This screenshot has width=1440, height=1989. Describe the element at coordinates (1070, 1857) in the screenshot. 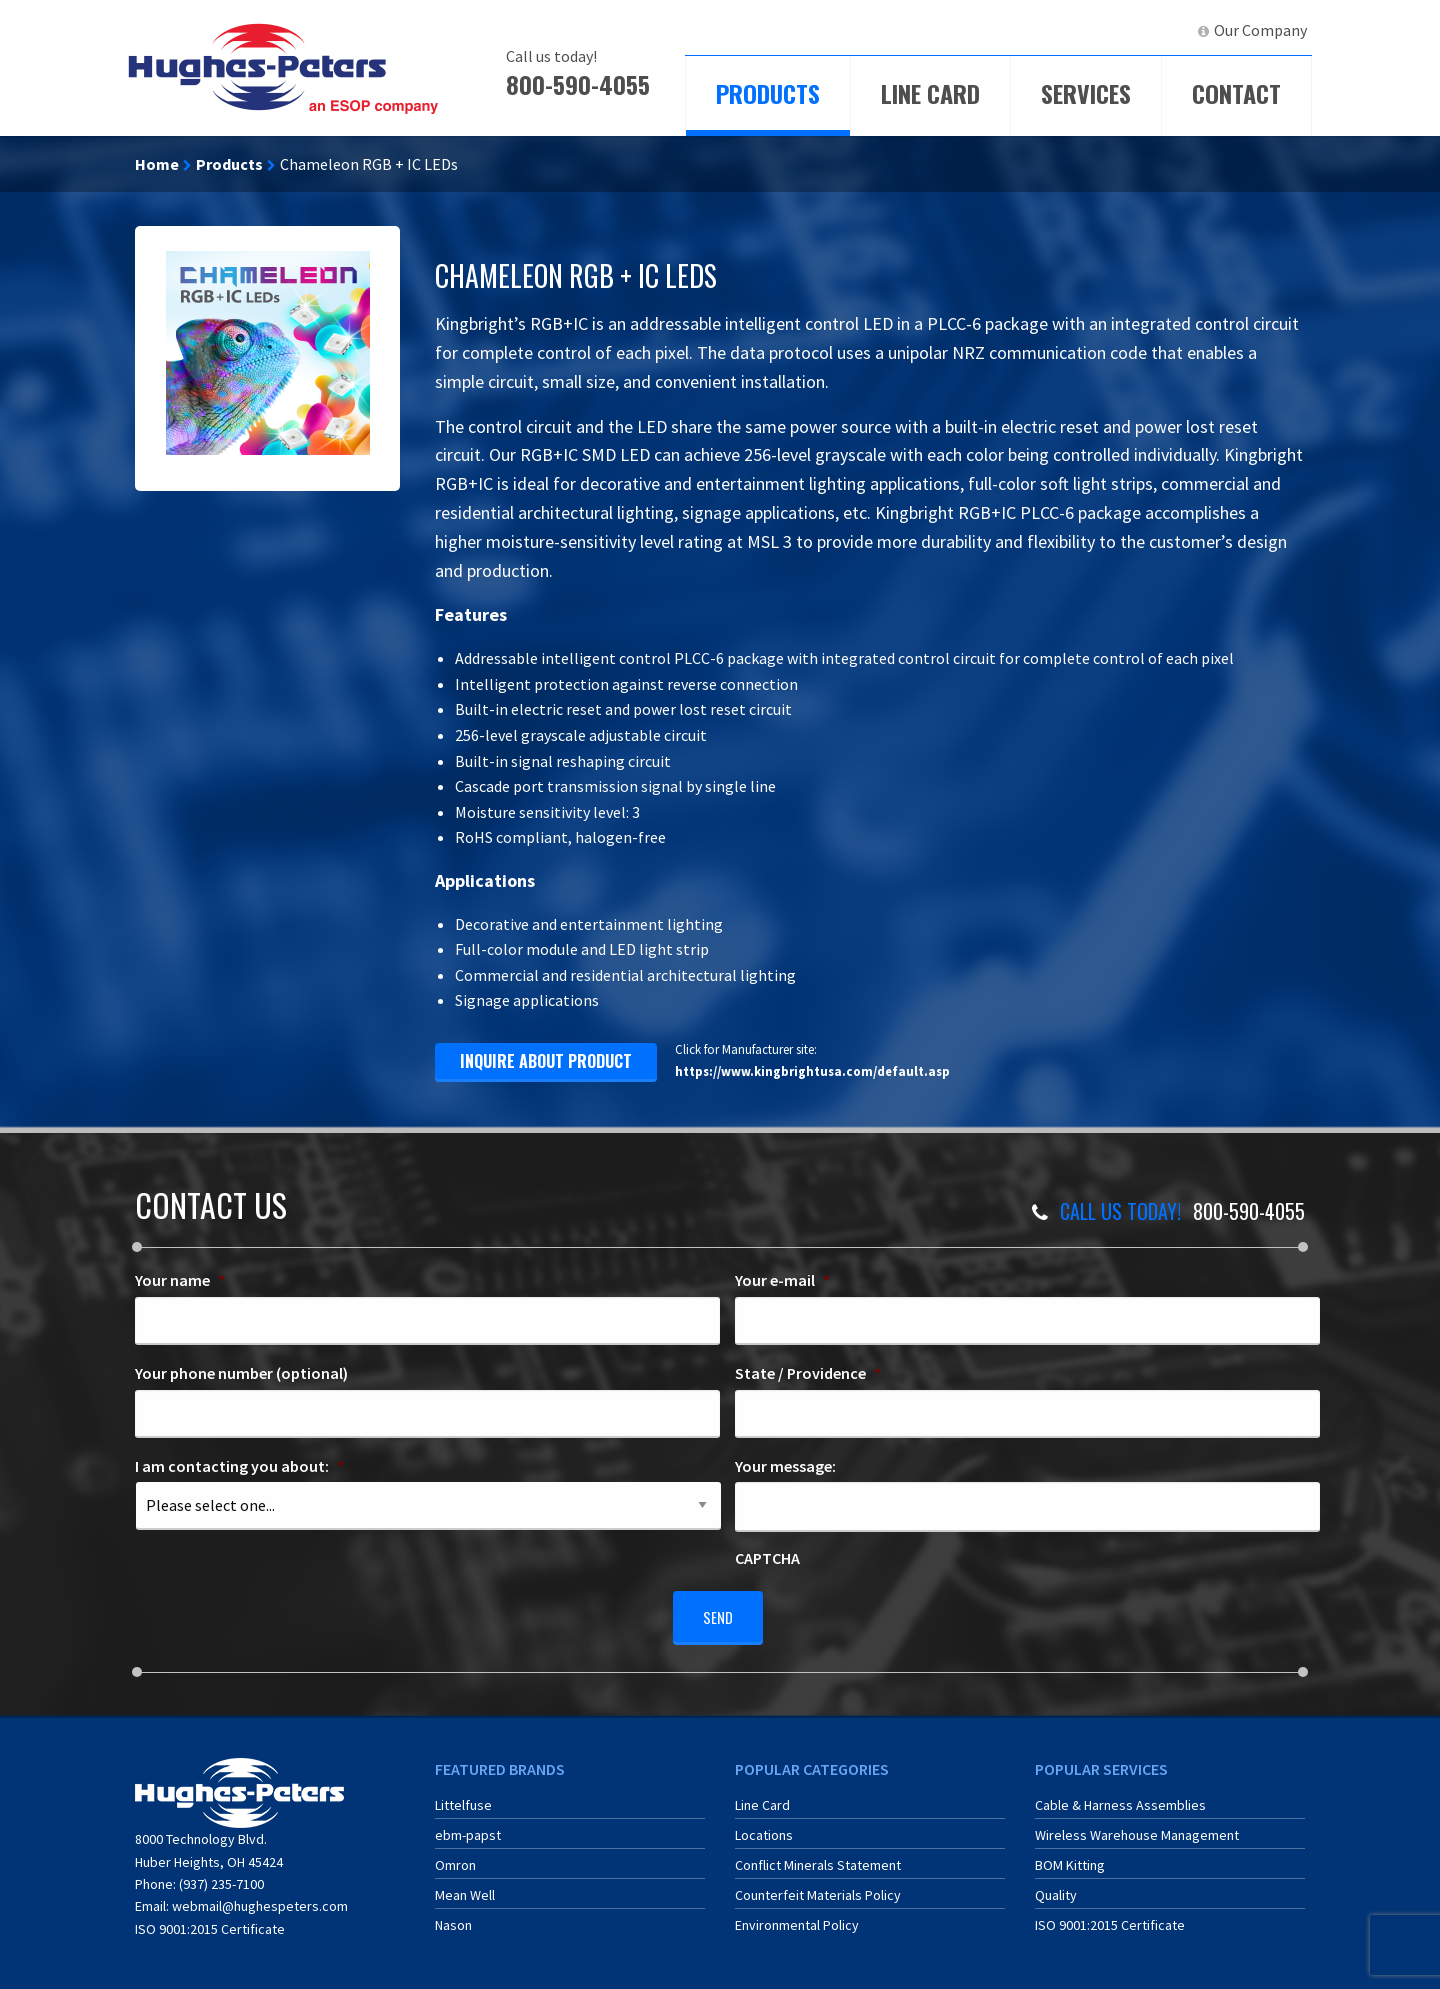

I see `BOM Kitting` at that location.